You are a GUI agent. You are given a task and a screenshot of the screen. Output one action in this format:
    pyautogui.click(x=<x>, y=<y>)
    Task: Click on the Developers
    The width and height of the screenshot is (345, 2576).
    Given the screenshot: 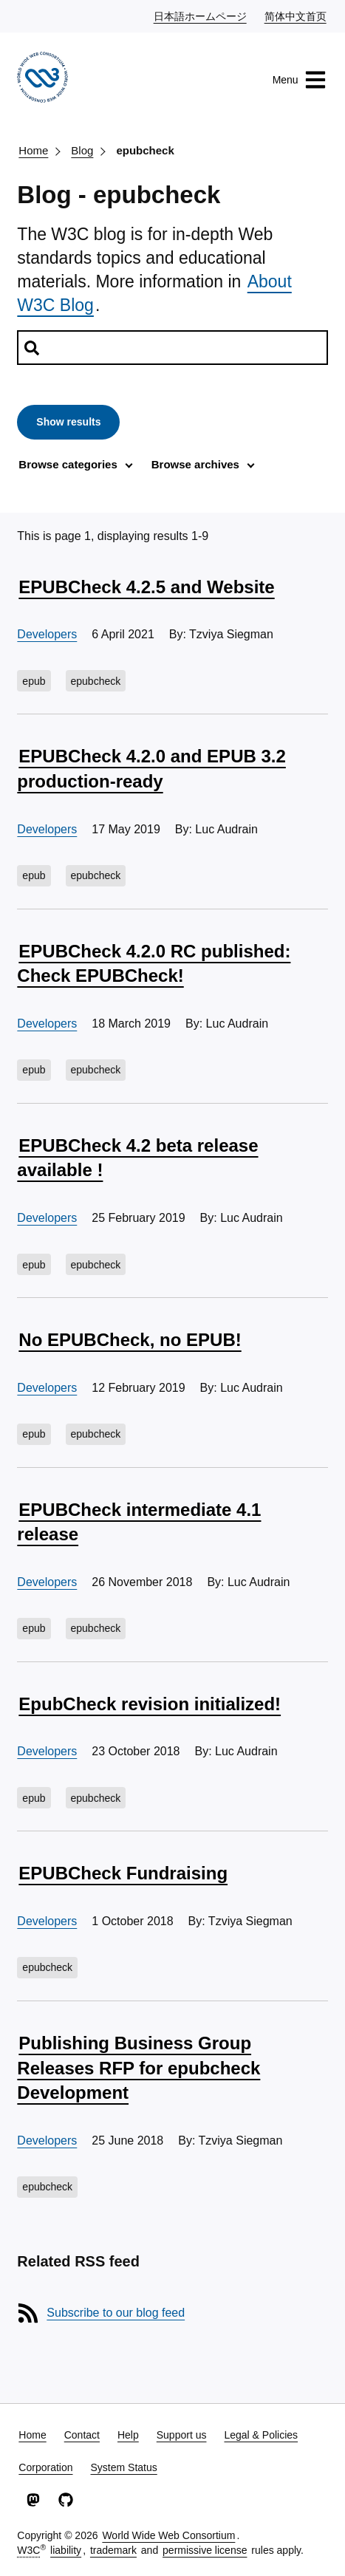 What is the action you would take?
    pyautogui.click(x=47, y=634)
    